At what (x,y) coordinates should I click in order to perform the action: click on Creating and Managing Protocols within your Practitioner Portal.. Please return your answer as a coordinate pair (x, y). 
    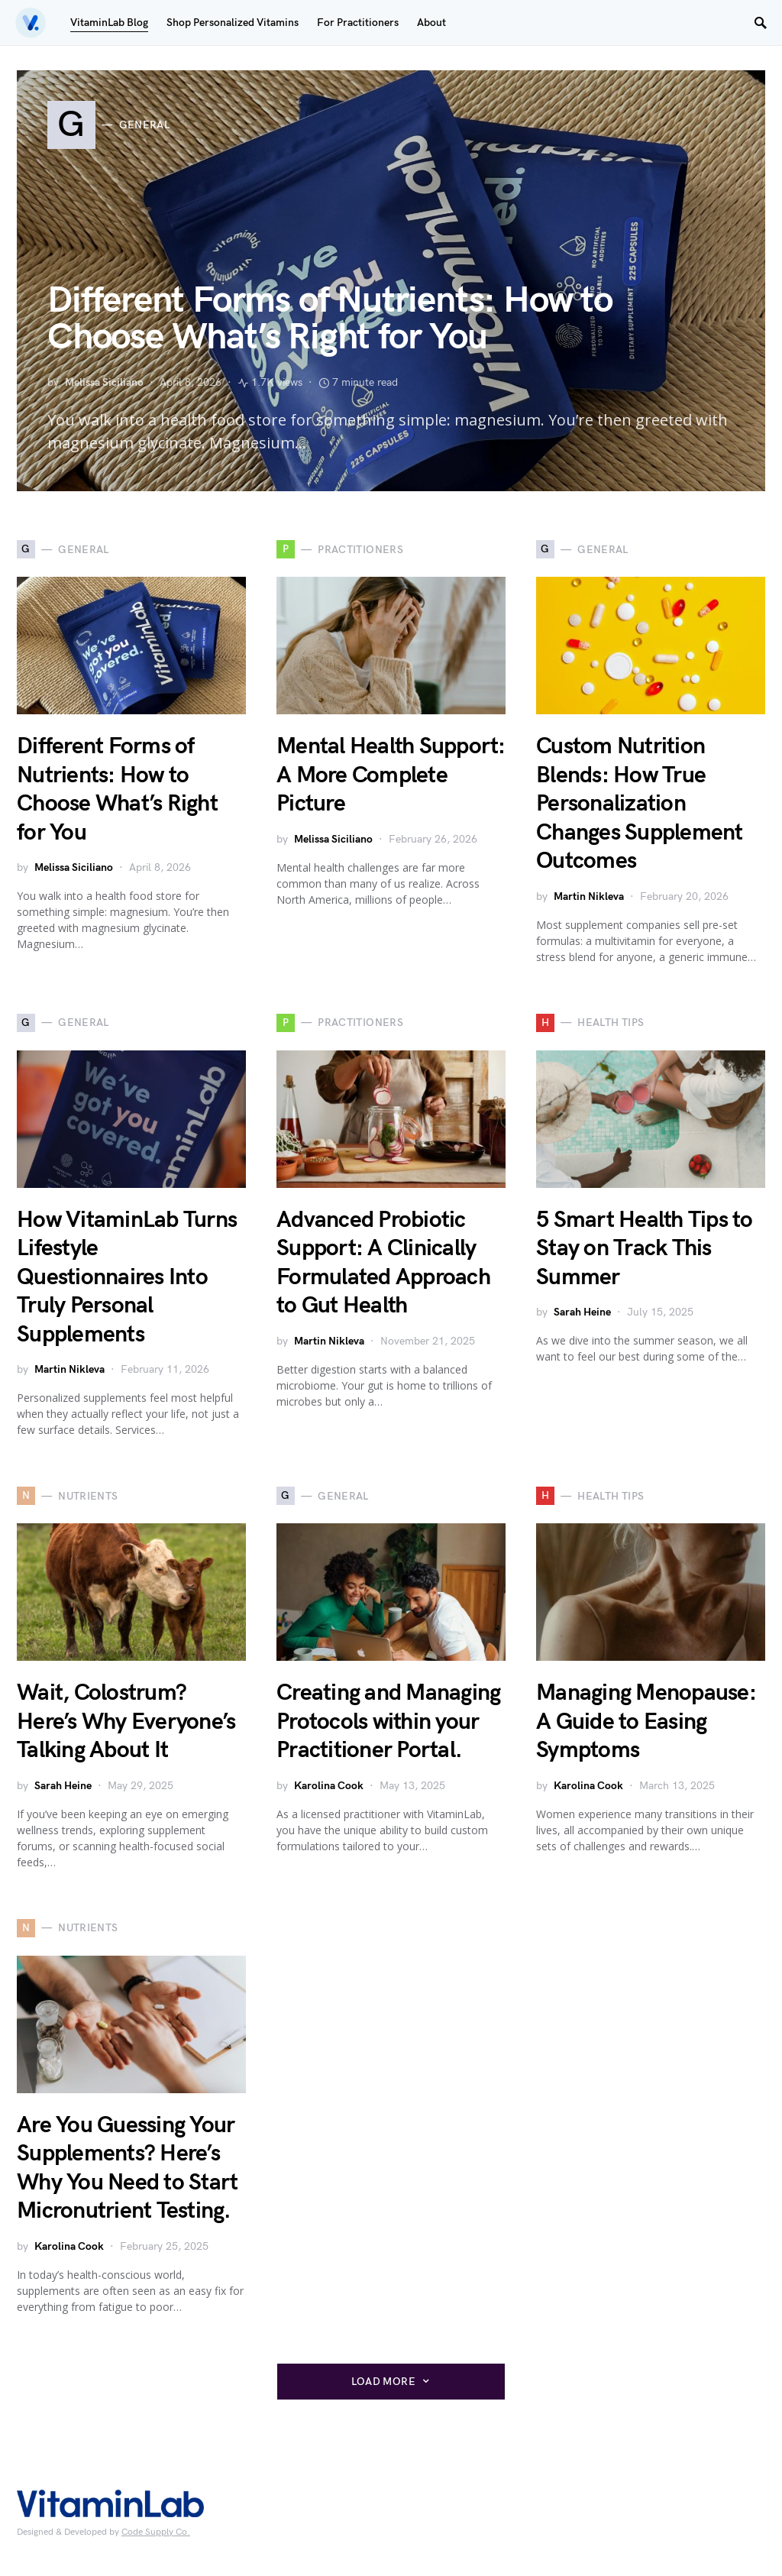
    Looking at the image, I should click on (388, 1721).